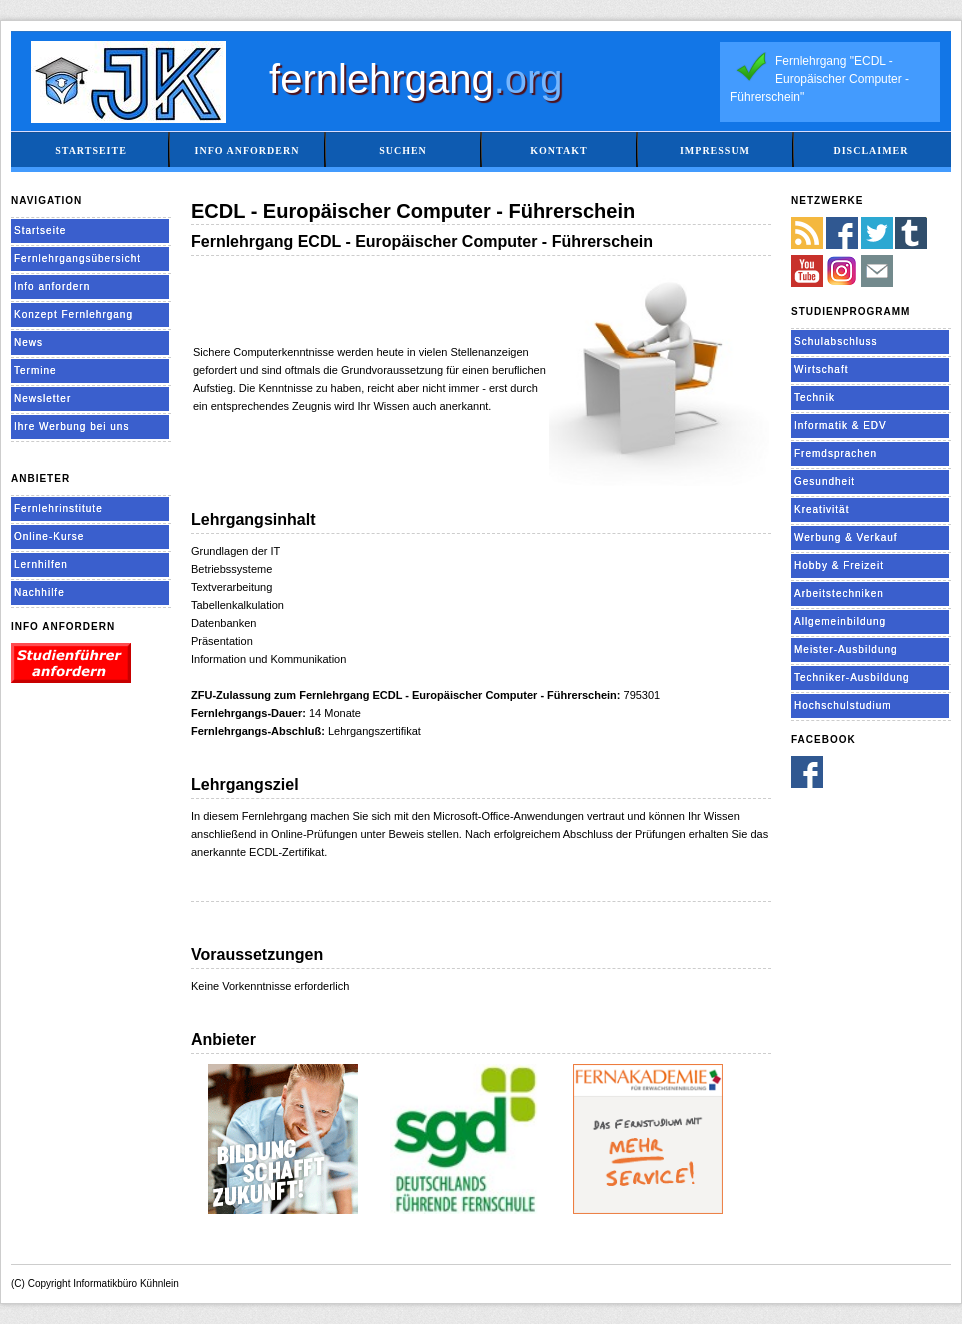  What do you see at coordinates (247, 150) in the screenshot?
I see `Info anfordern` at bounding box center [247, 150].